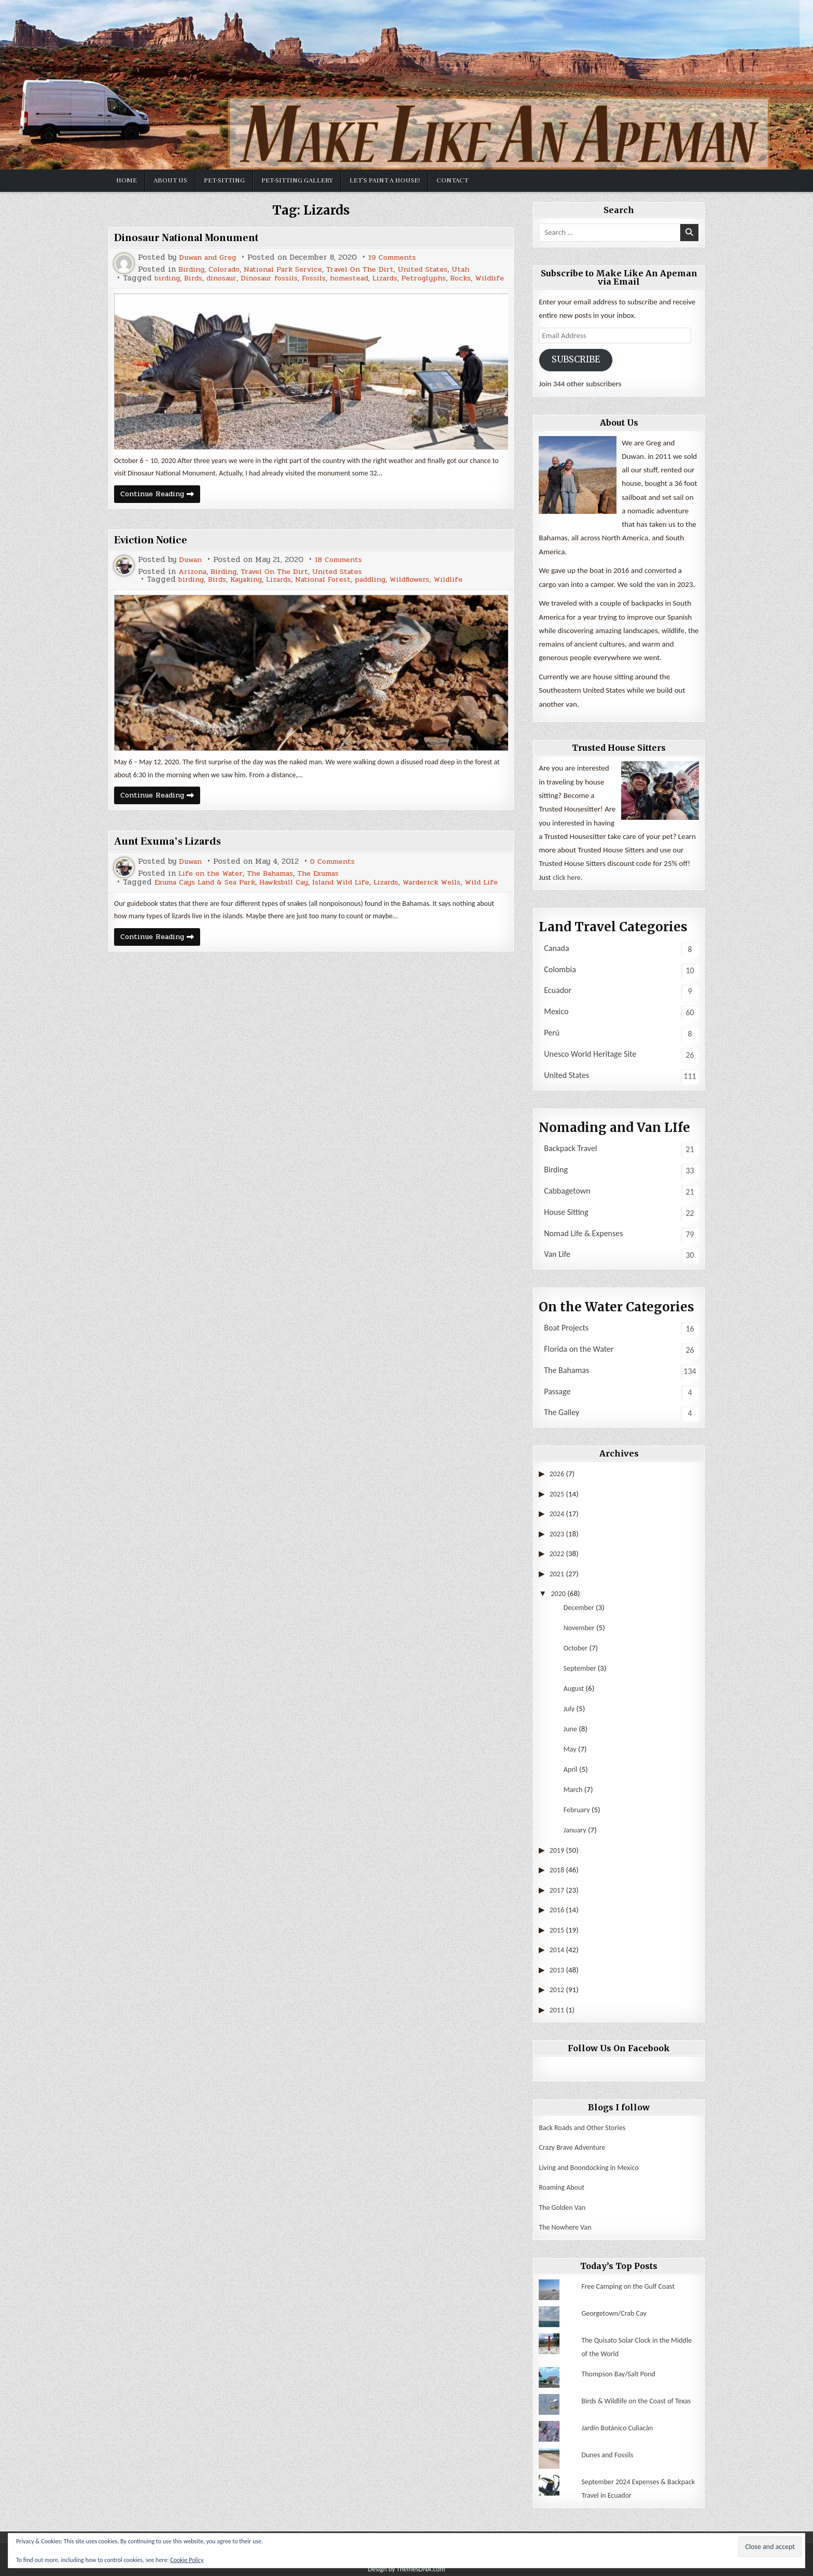 This screenshot has width=813, height=2576. What do you see at coordinates (560, 969) in the screenshot?
I see `Colombia` at bounding box center [560, 969].